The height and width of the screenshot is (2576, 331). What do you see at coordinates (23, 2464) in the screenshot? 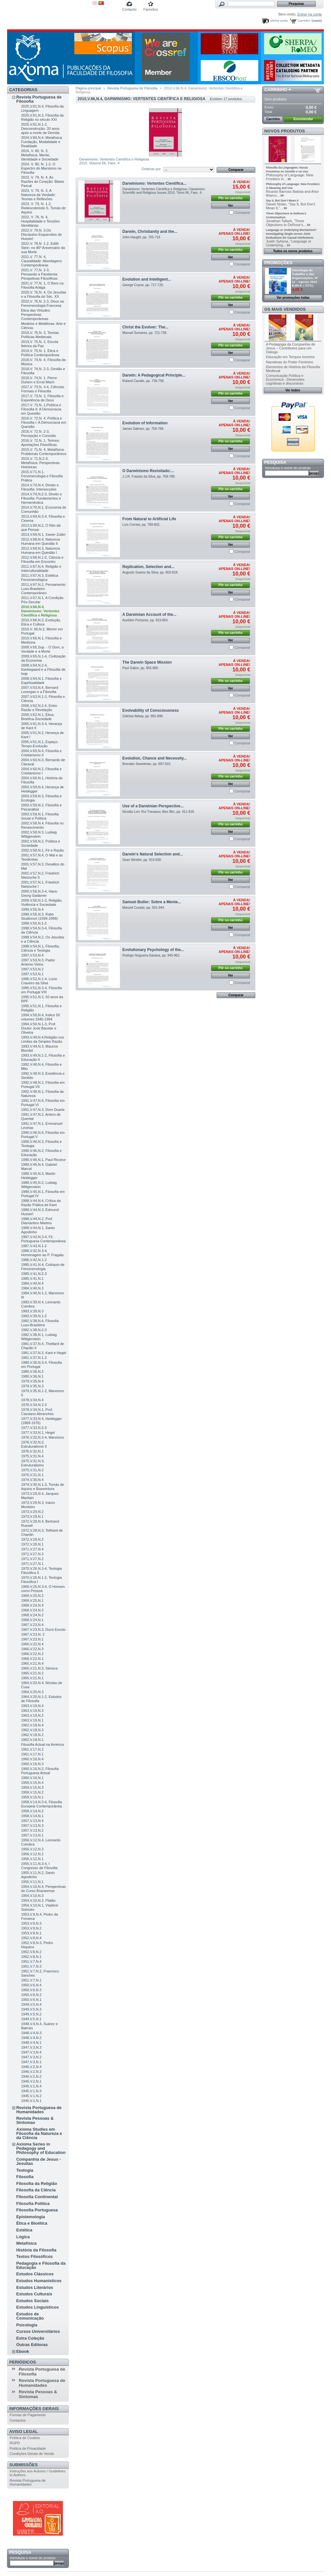
I see `Submissões` at bounding box center [23, 2464].